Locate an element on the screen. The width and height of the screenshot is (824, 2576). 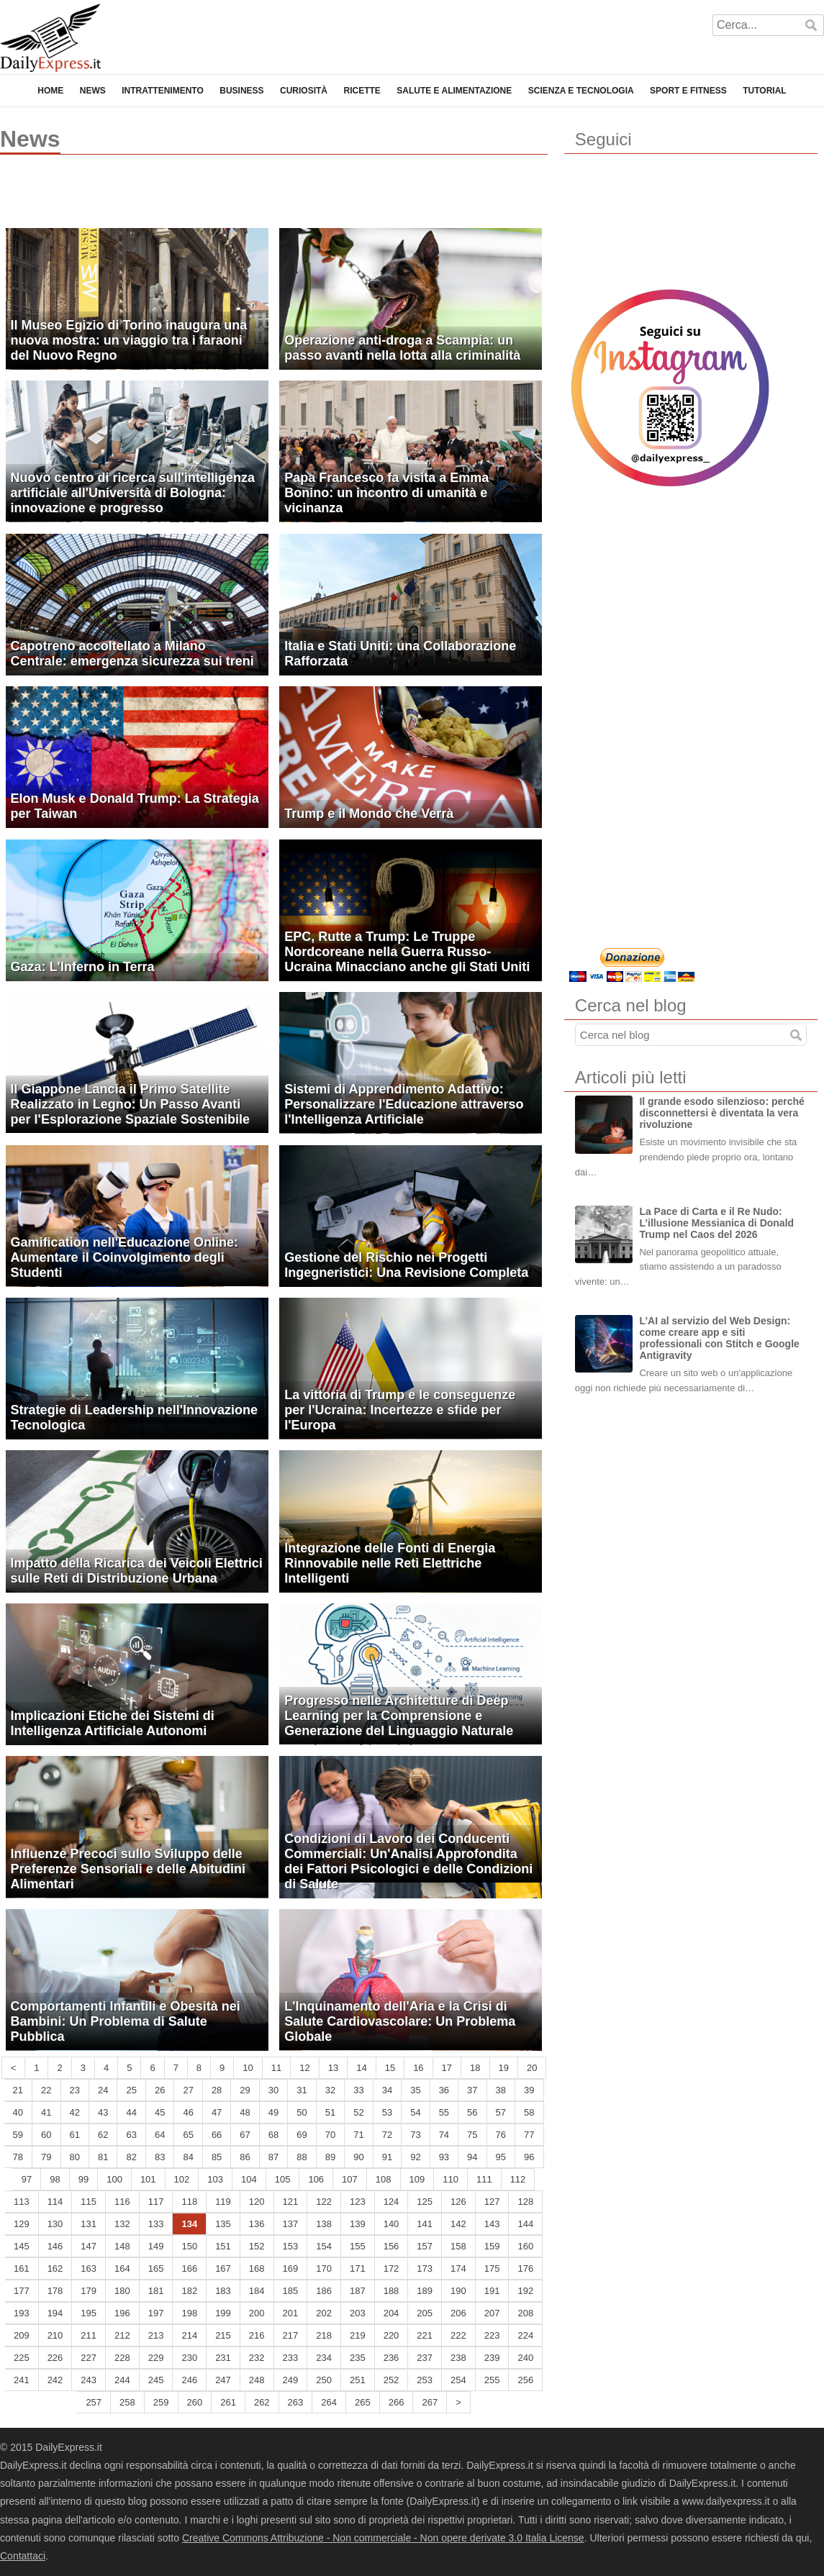
182 is located at coordinates (189, 2290).